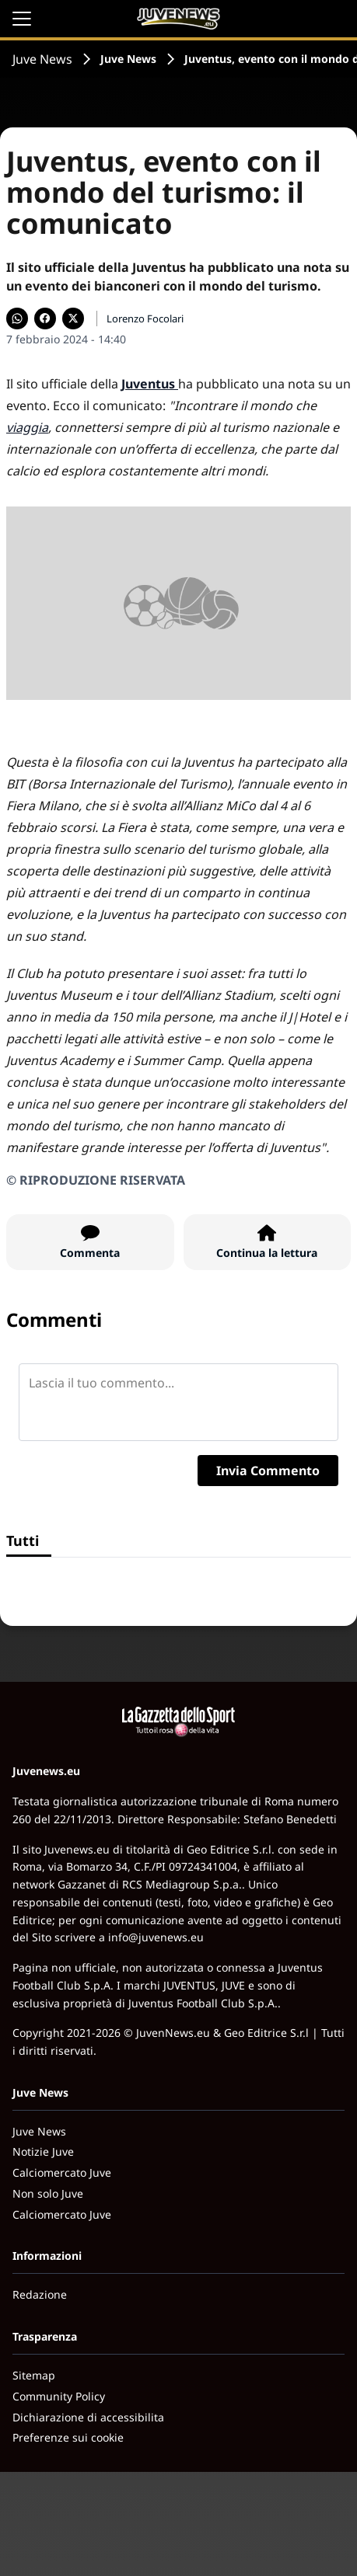  What do you see at coordinates (68, 2437) in the screenshot?
I see `Preferenze sui cookie` at bounding box center [68, 2437].